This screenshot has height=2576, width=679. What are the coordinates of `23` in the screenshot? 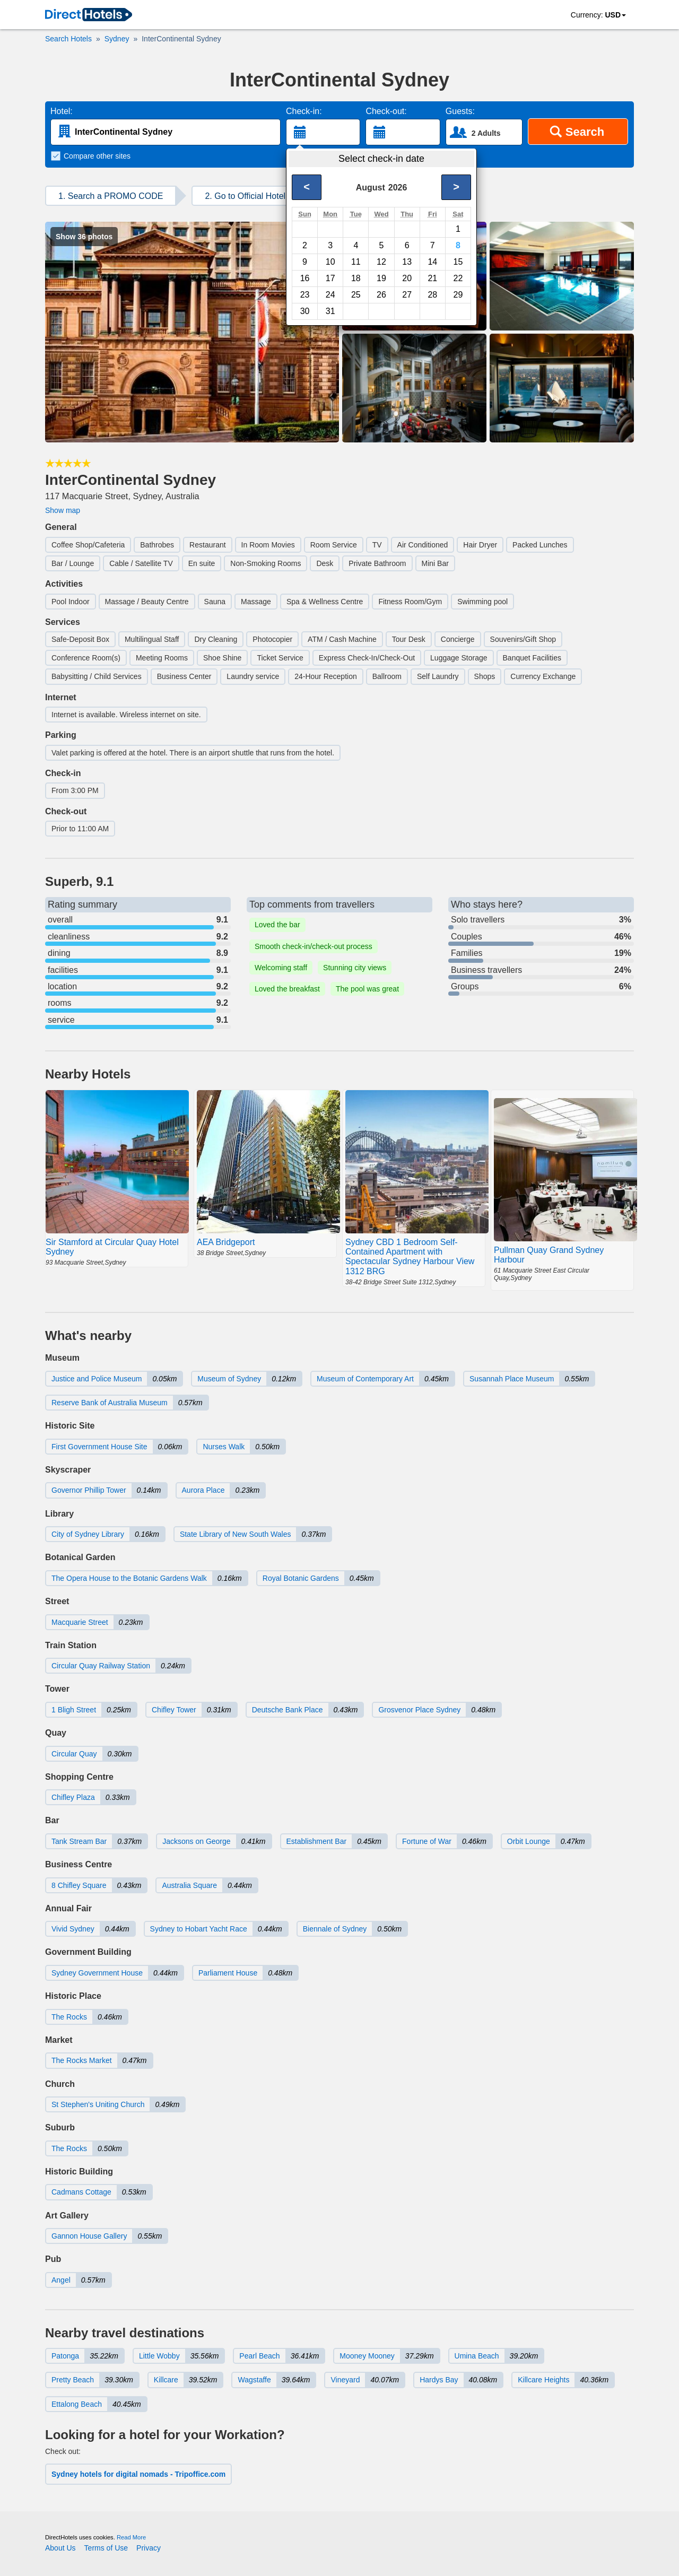 It's located at (305, 294).